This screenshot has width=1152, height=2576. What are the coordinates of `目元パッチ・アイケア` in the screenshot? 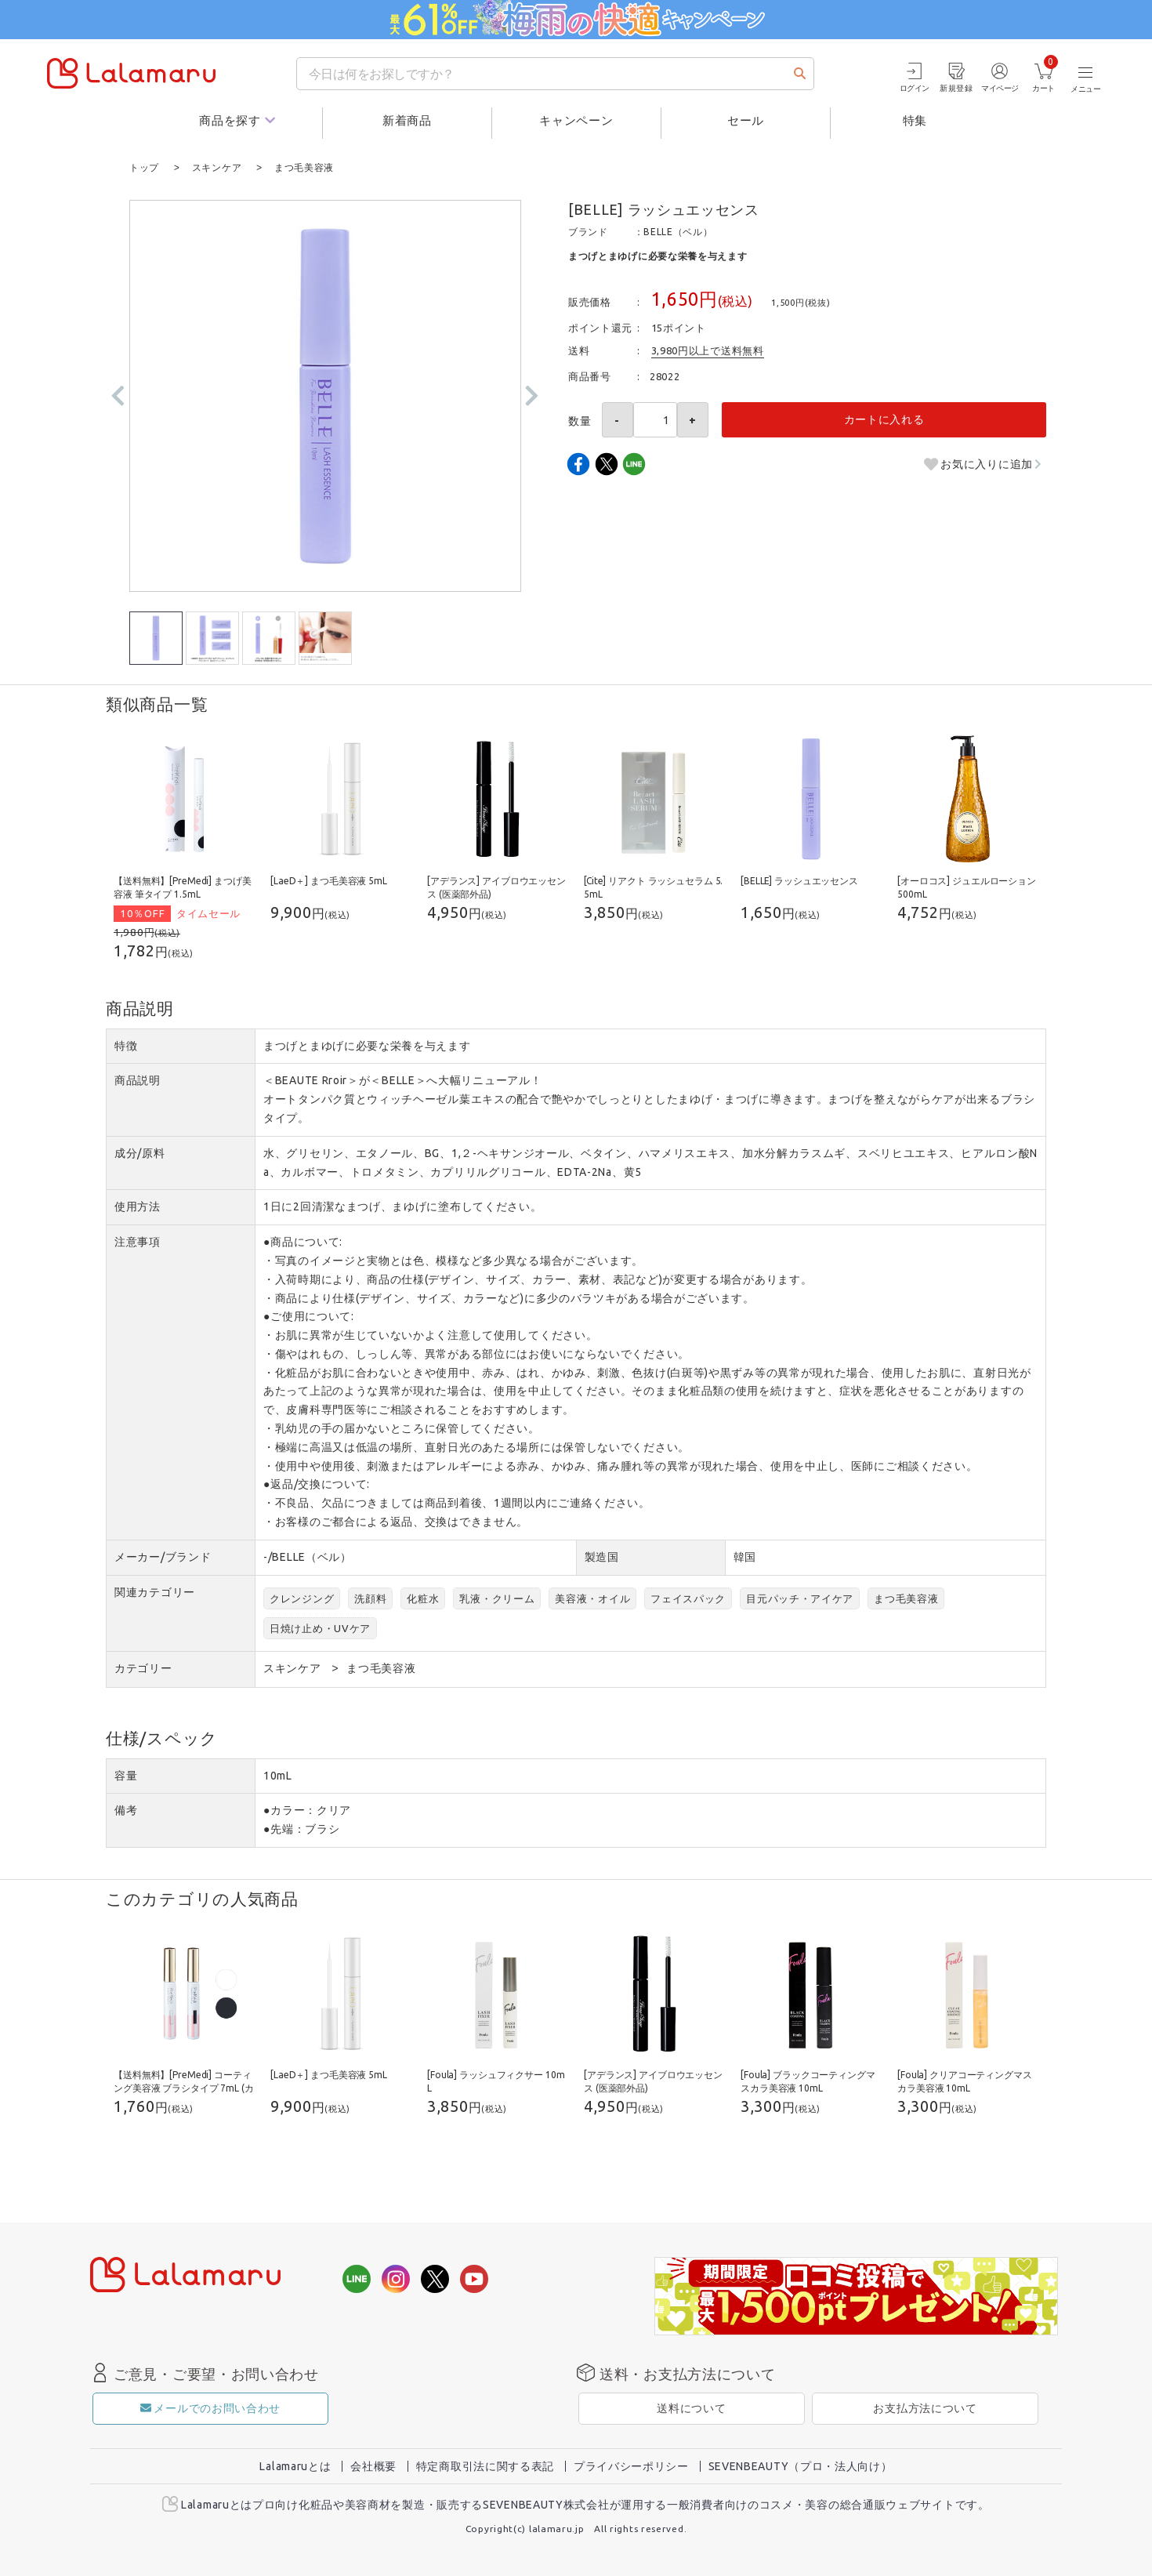 It's located at (799, 1597).